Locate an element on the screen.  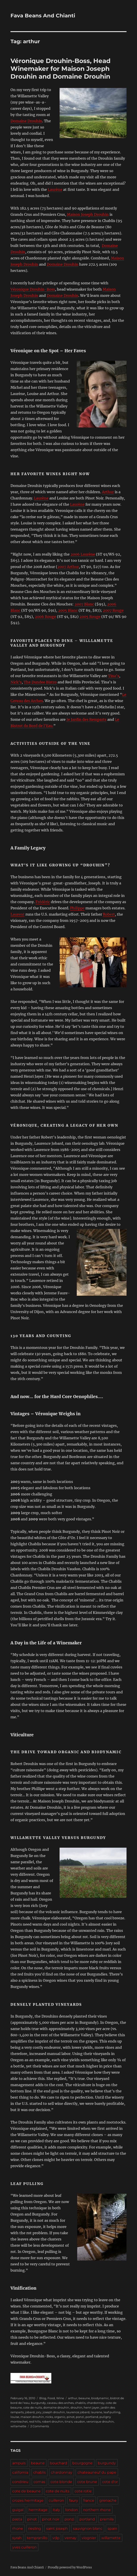
cornas is located at coordinates (39, 2482).